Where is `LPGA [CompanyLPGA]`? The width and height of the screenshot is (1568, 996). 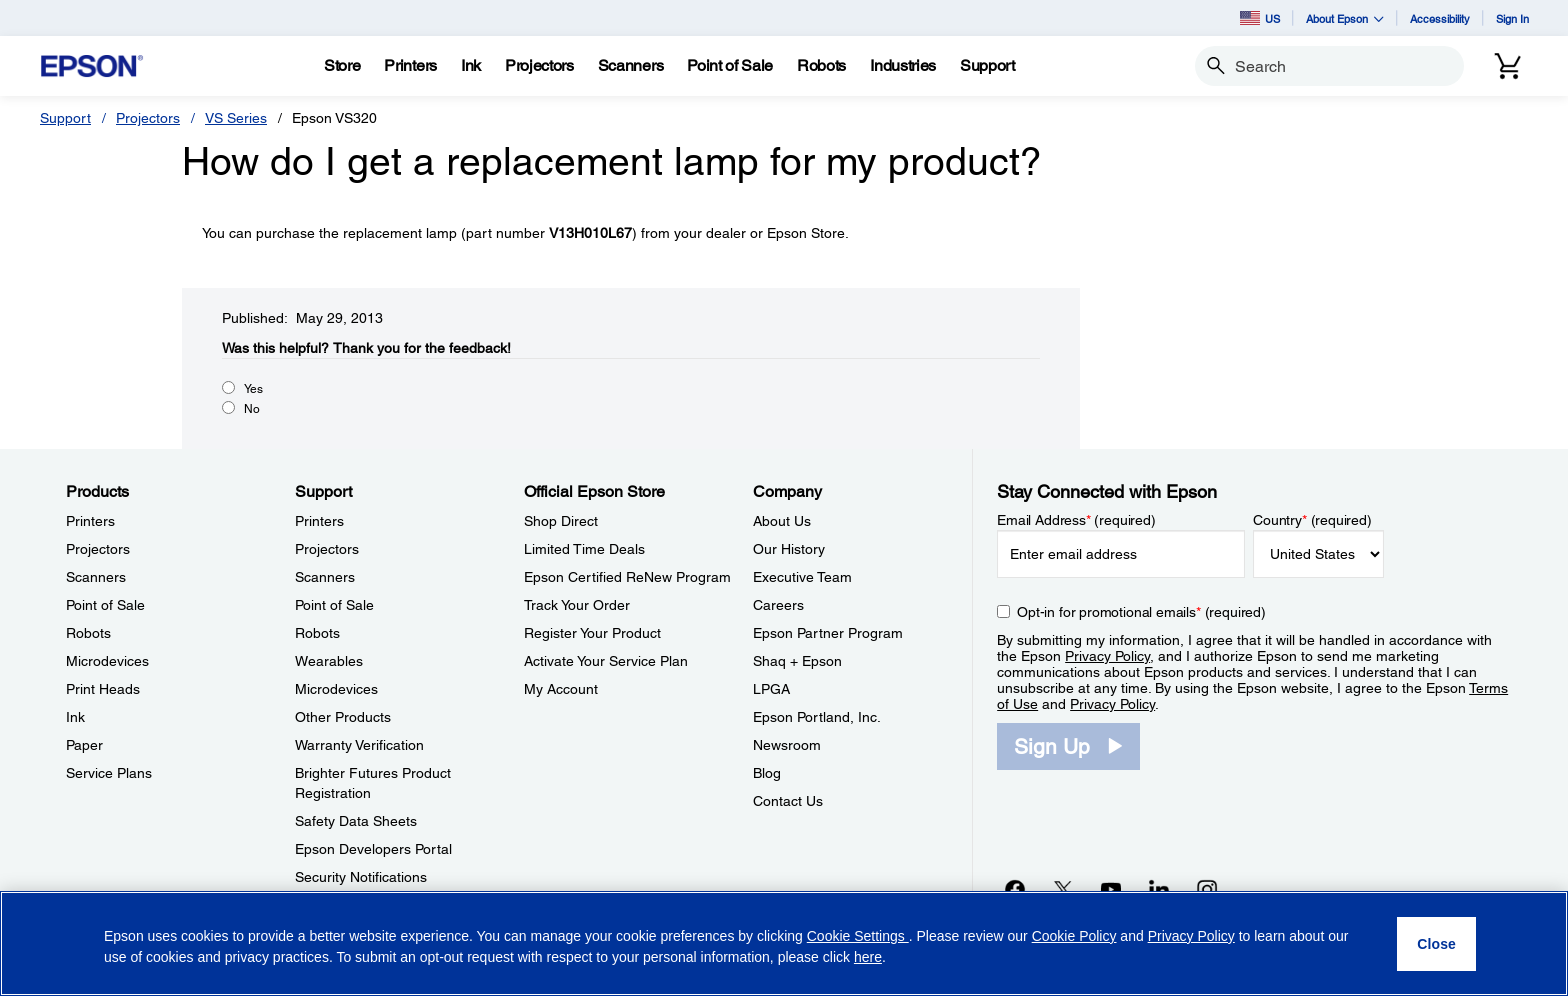
LPGA [CompanyLPGA] is located at coordinates (771, 689).